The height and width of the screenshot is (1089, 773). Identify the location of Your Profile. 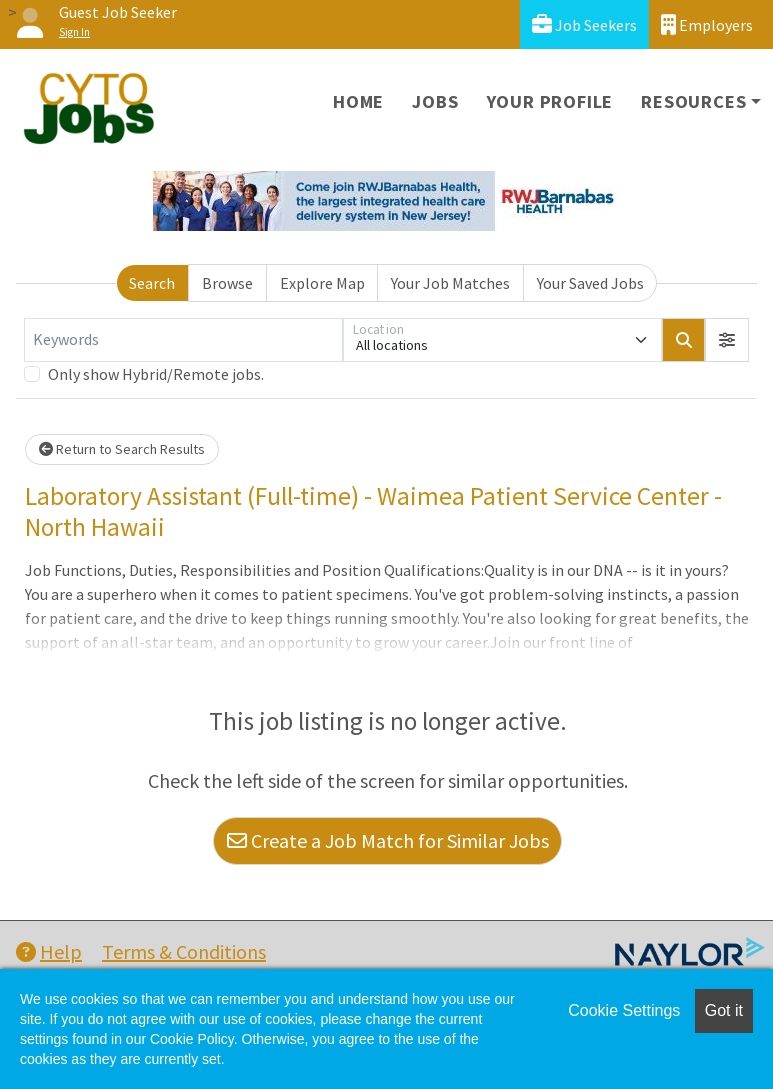
(550, 101).